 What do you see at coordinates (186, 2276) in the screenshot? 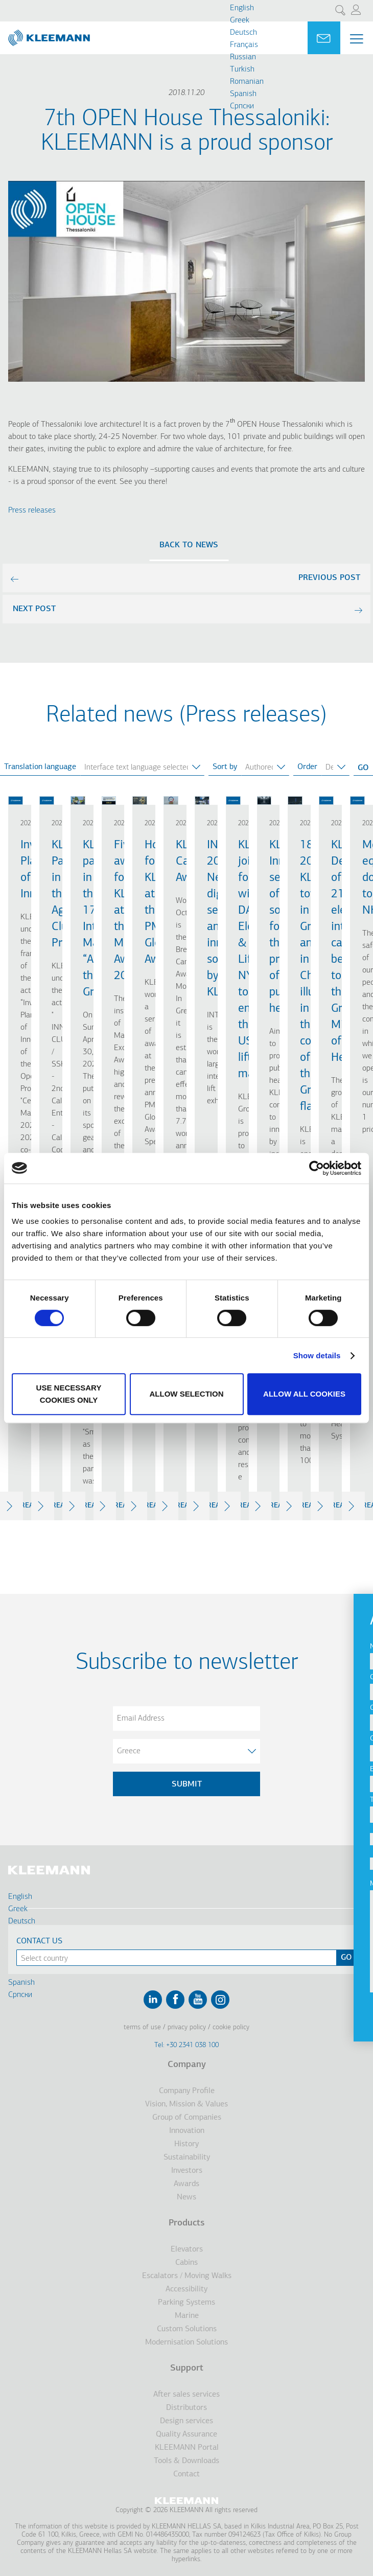
I see `Escalators / Moving Walks` at bounding box center [186, 2276].